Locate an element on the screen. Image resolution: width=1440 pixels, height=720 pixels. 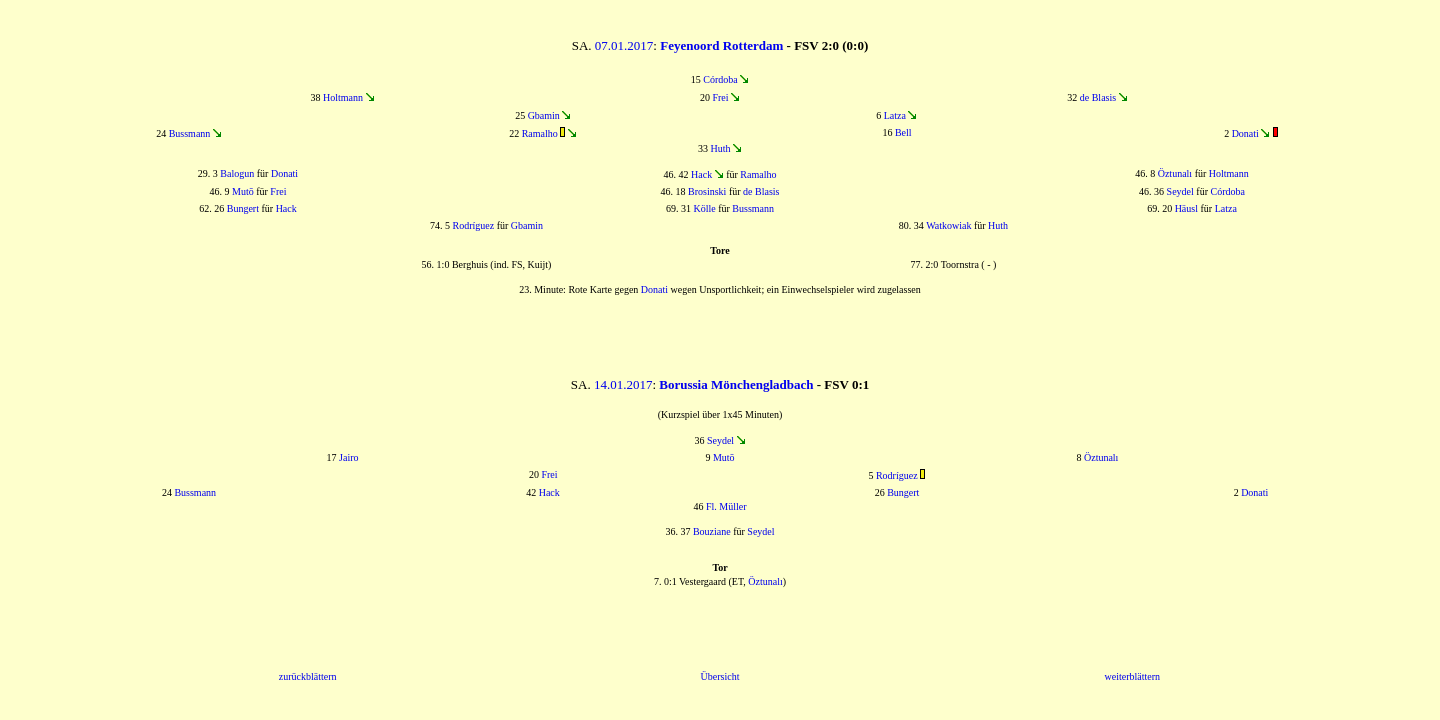
Bell is located at coordinates (903, 132).